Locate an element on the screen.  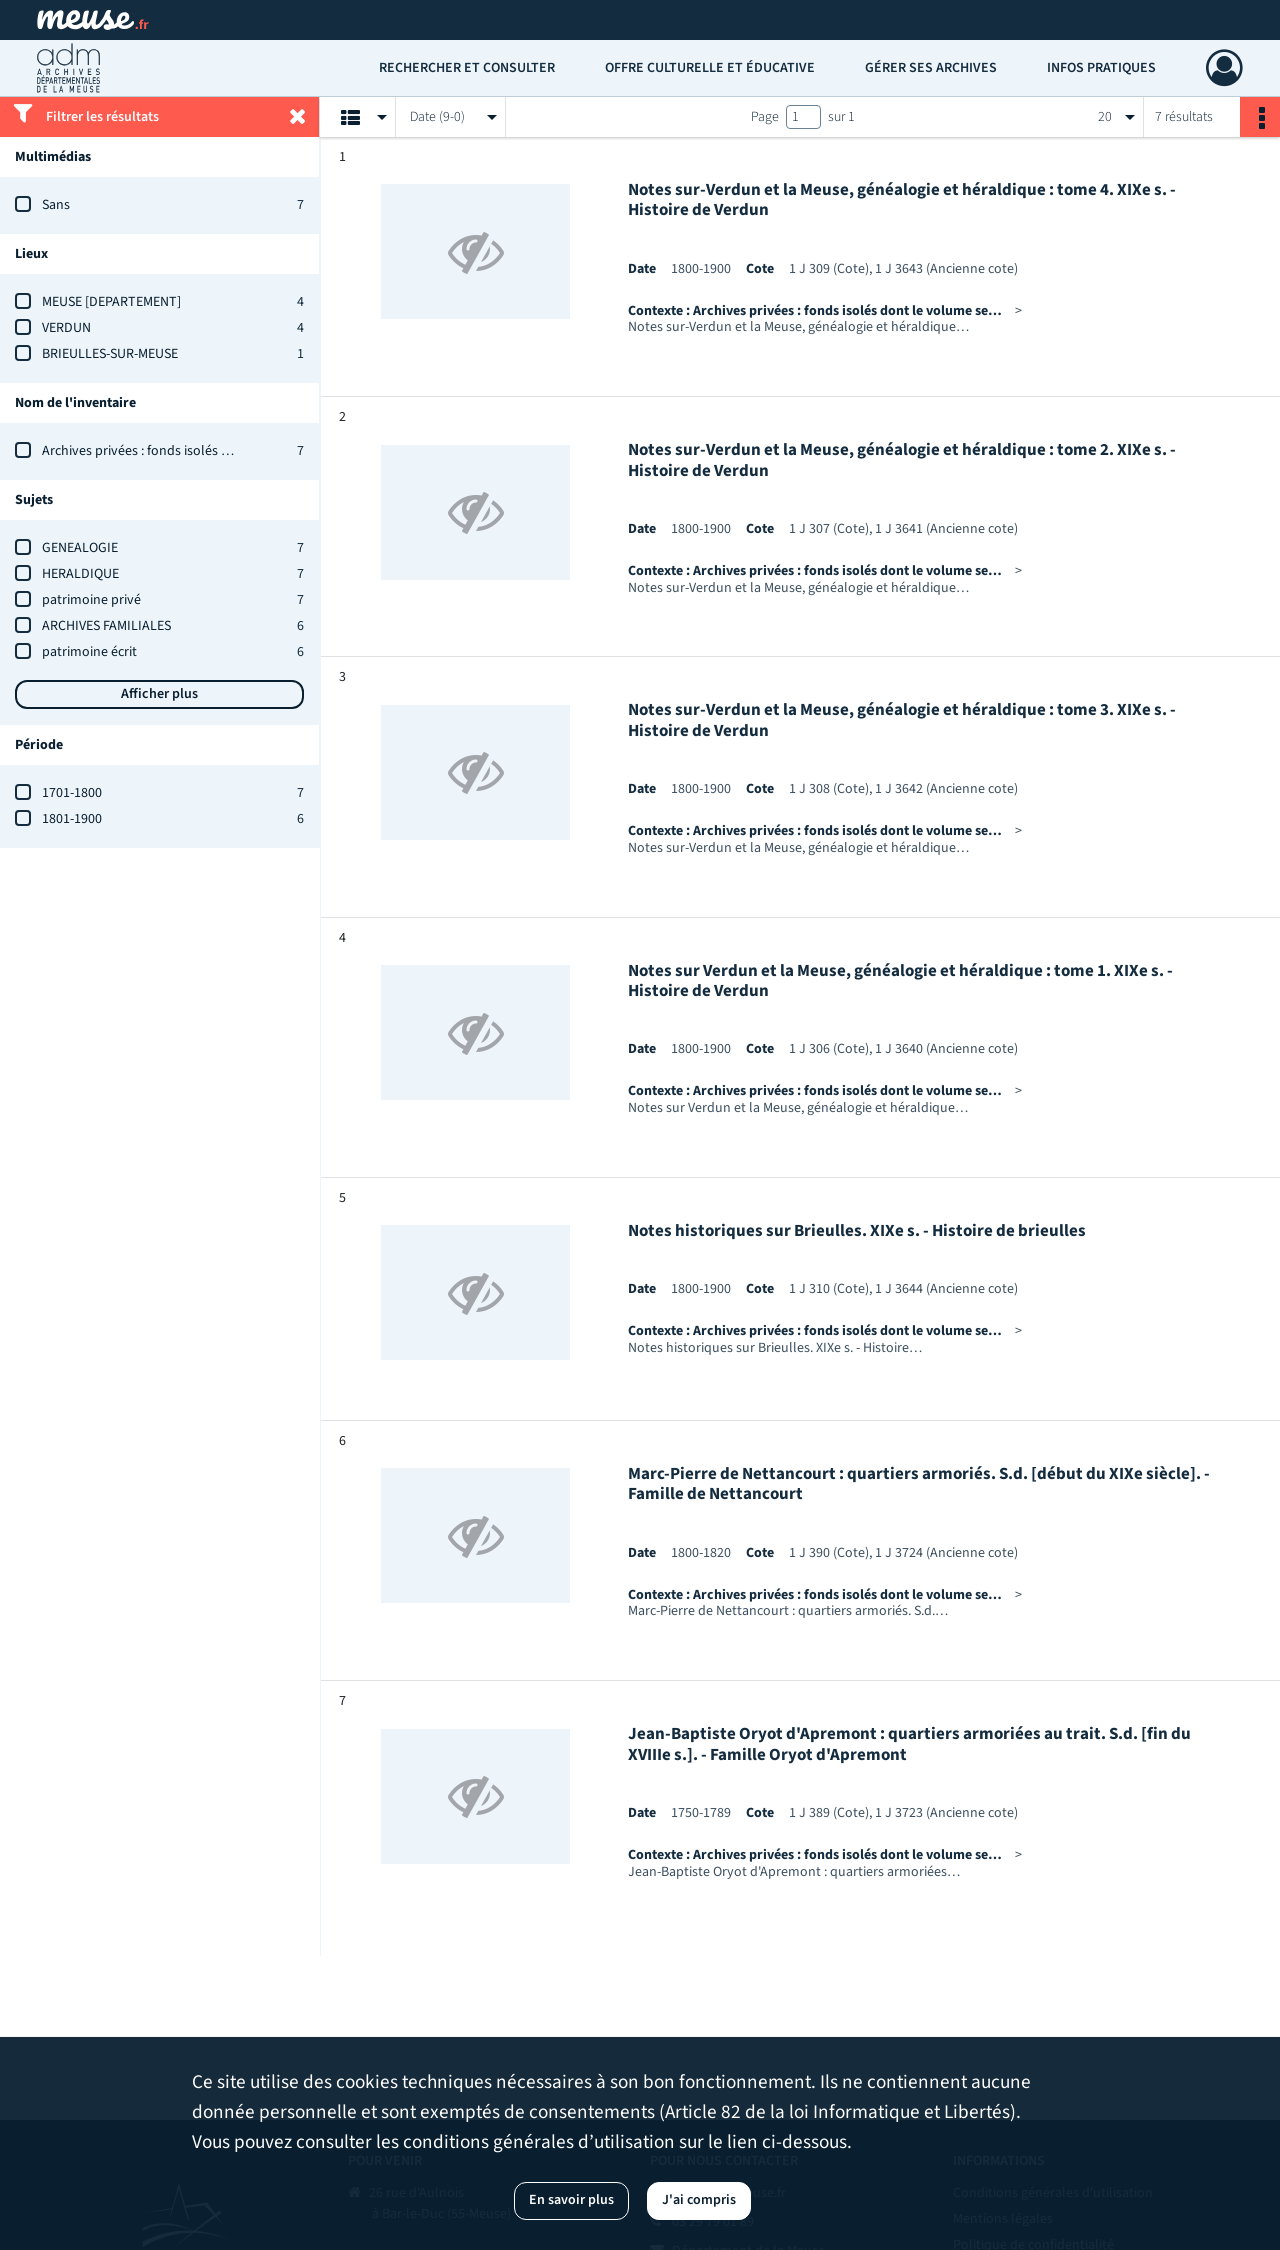
BRIEULLES-SUR-MEUSE is located at coordinates (110, 354).